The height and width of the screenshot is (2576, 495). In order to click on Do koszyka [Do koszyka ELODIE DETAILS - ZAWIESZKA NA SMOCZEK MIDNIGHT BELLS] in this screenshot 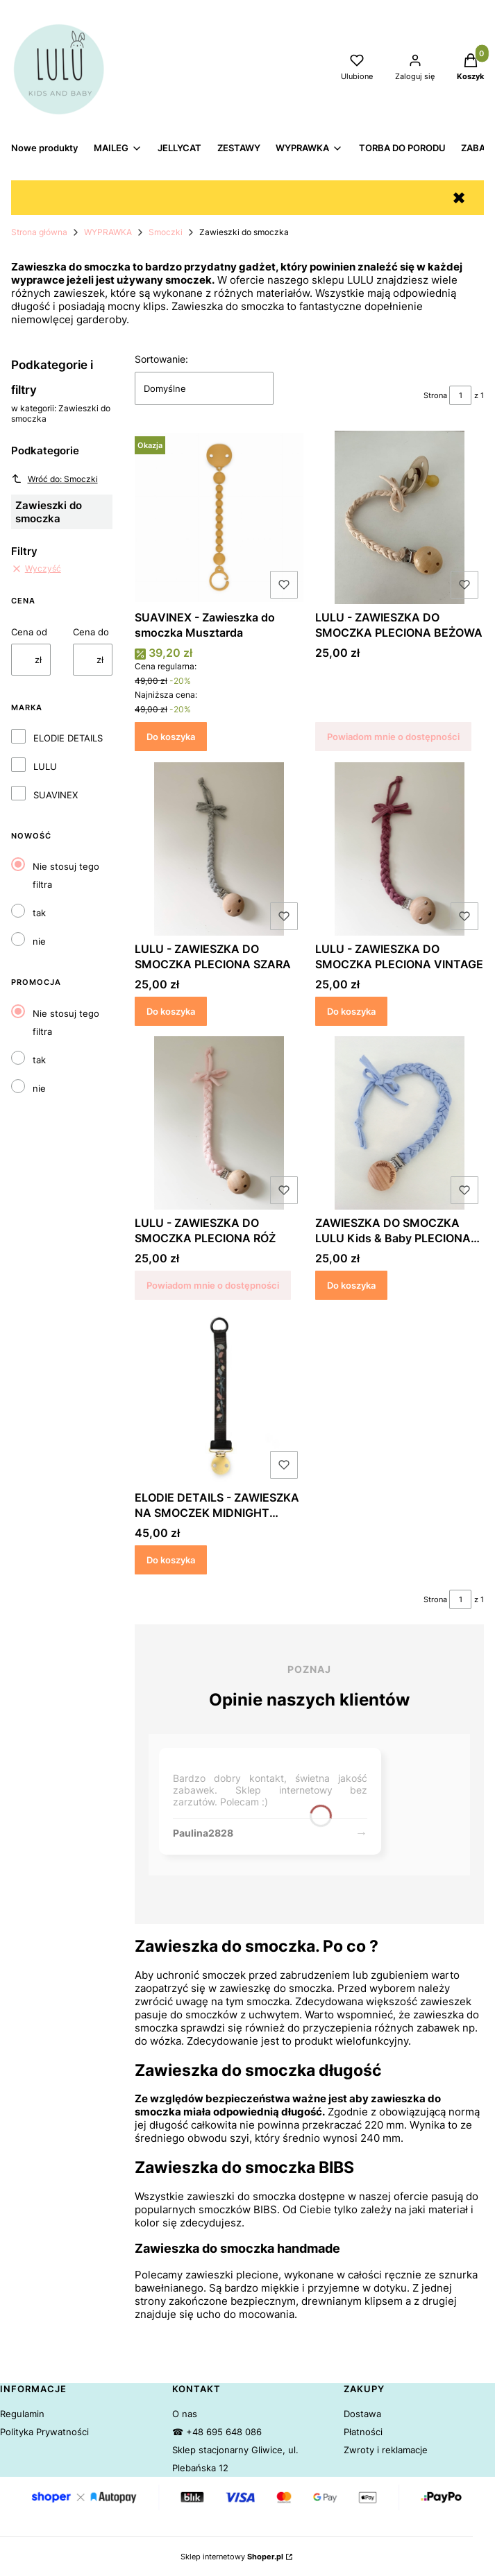, I will do `click(170, 1559)`.